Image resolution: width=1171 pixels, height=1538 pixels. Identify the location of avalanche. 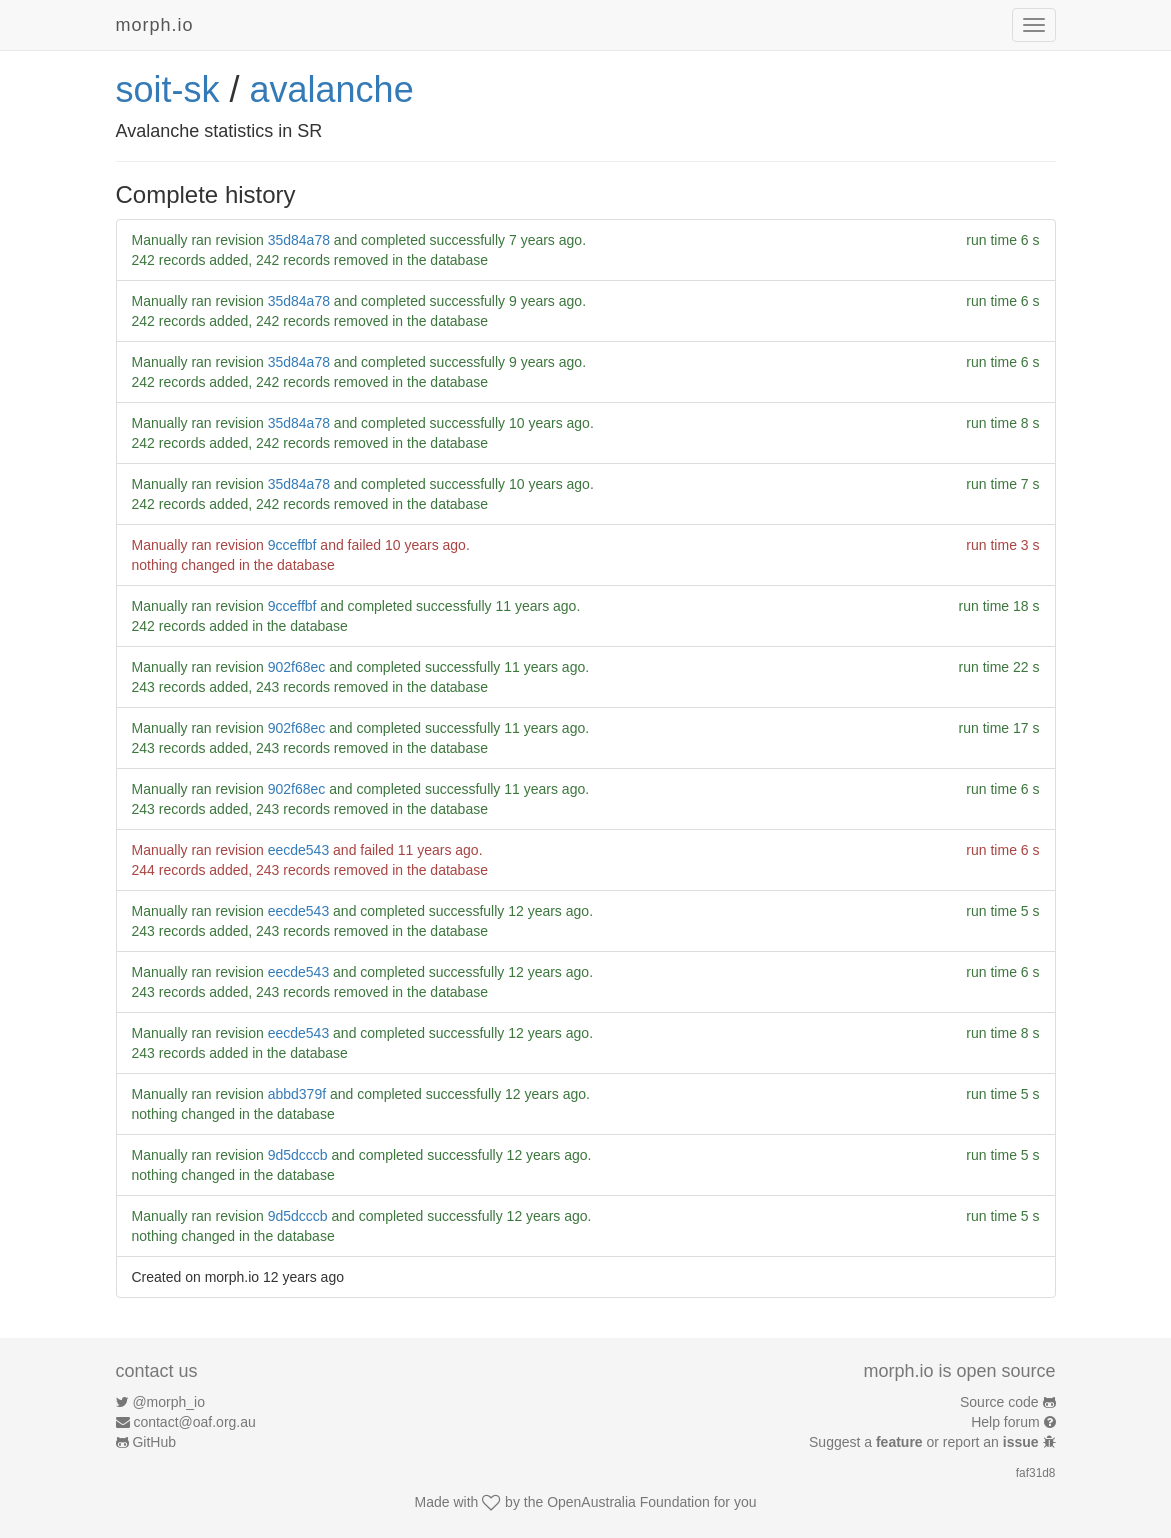
(332, 89).